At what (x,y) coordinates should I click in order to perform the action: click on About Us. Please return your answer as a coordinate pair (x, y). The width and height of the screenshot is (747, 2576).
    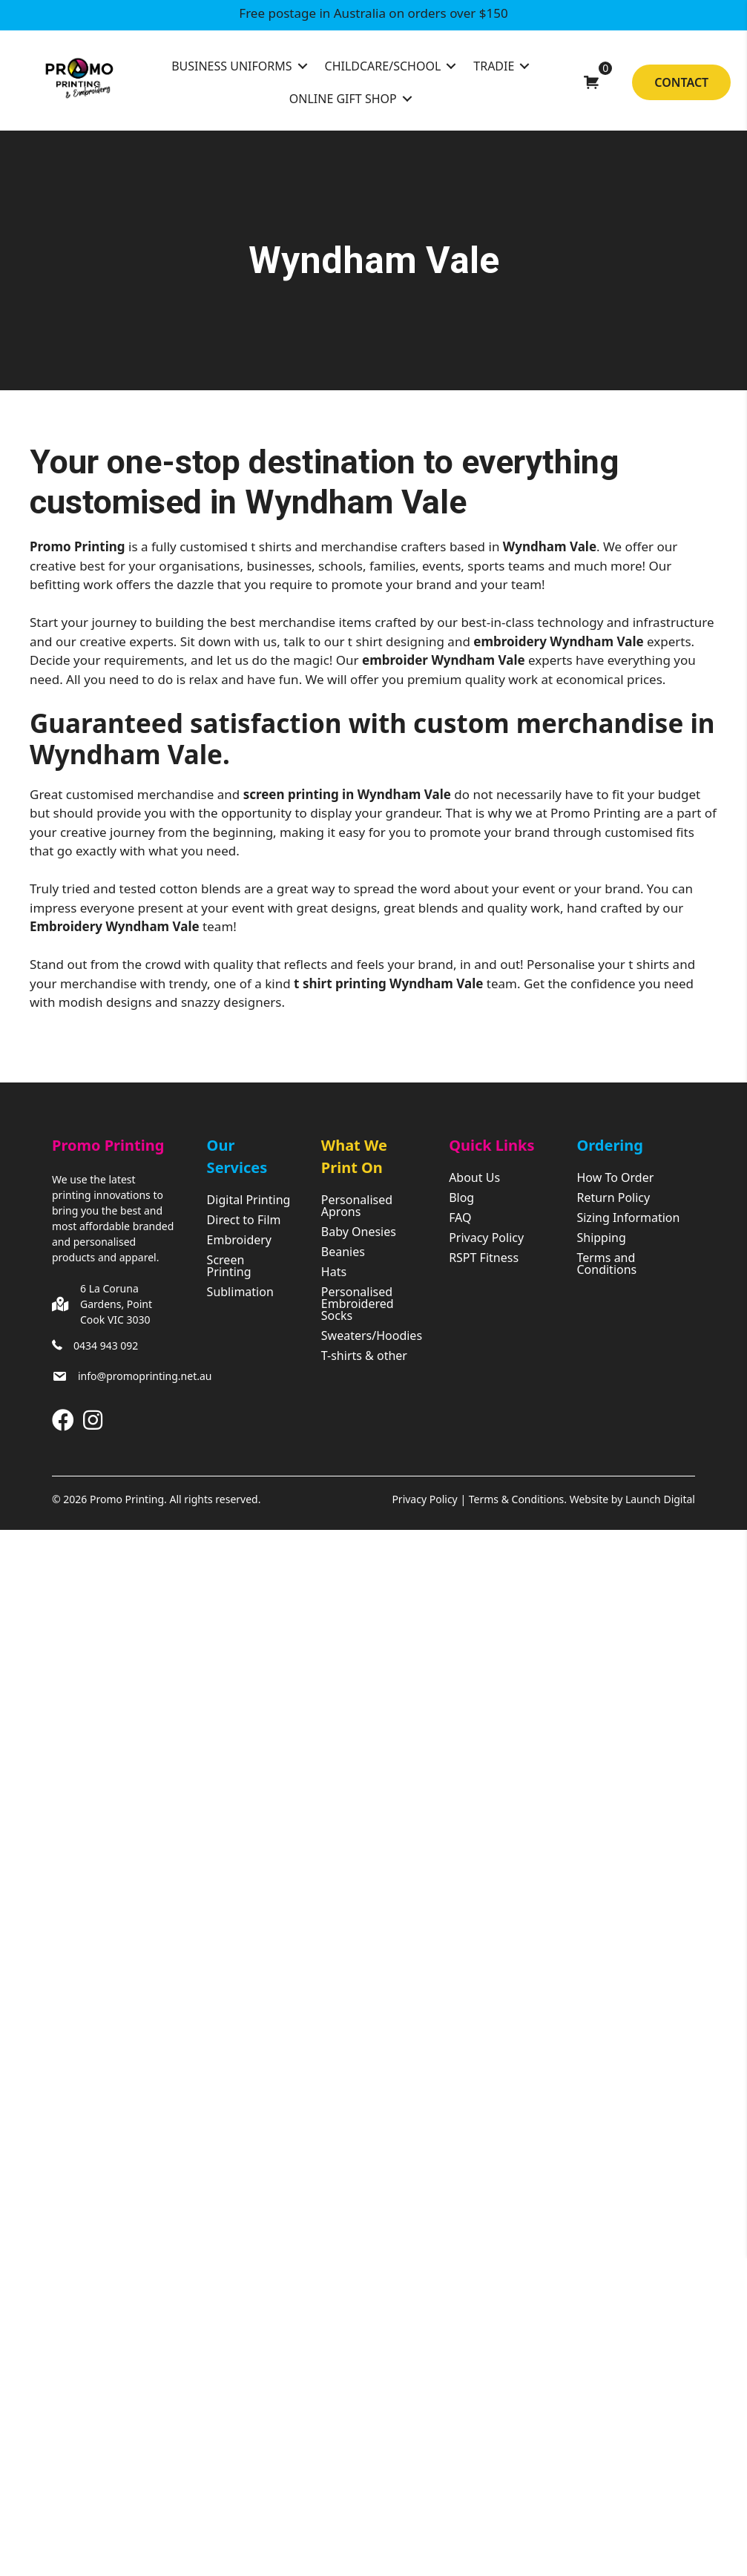
    Looking at the image, I should click on (474, 1179).